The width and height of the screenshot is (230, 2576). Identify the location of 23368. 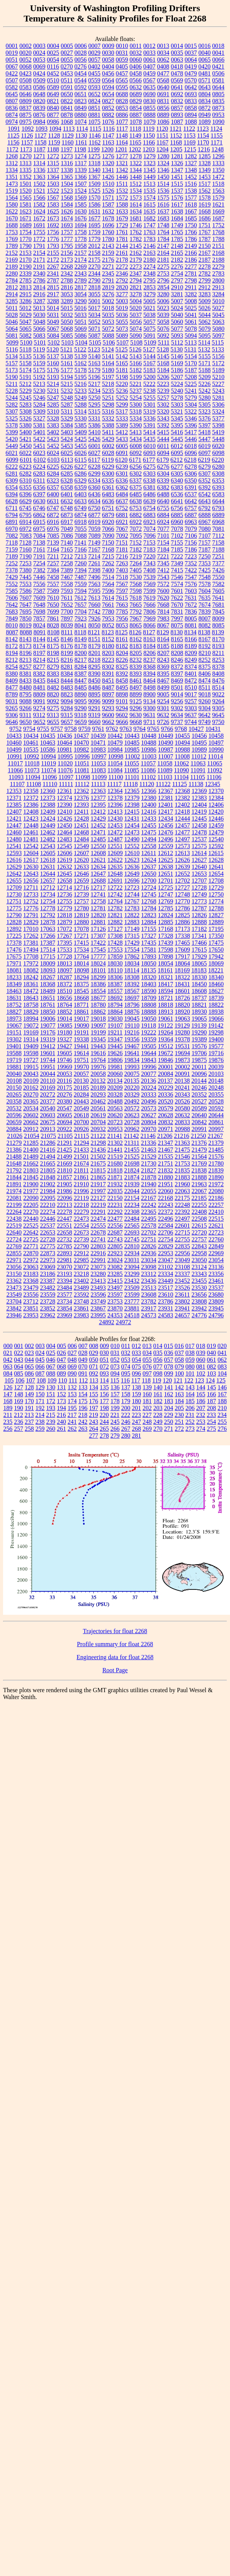
(31, 1280).